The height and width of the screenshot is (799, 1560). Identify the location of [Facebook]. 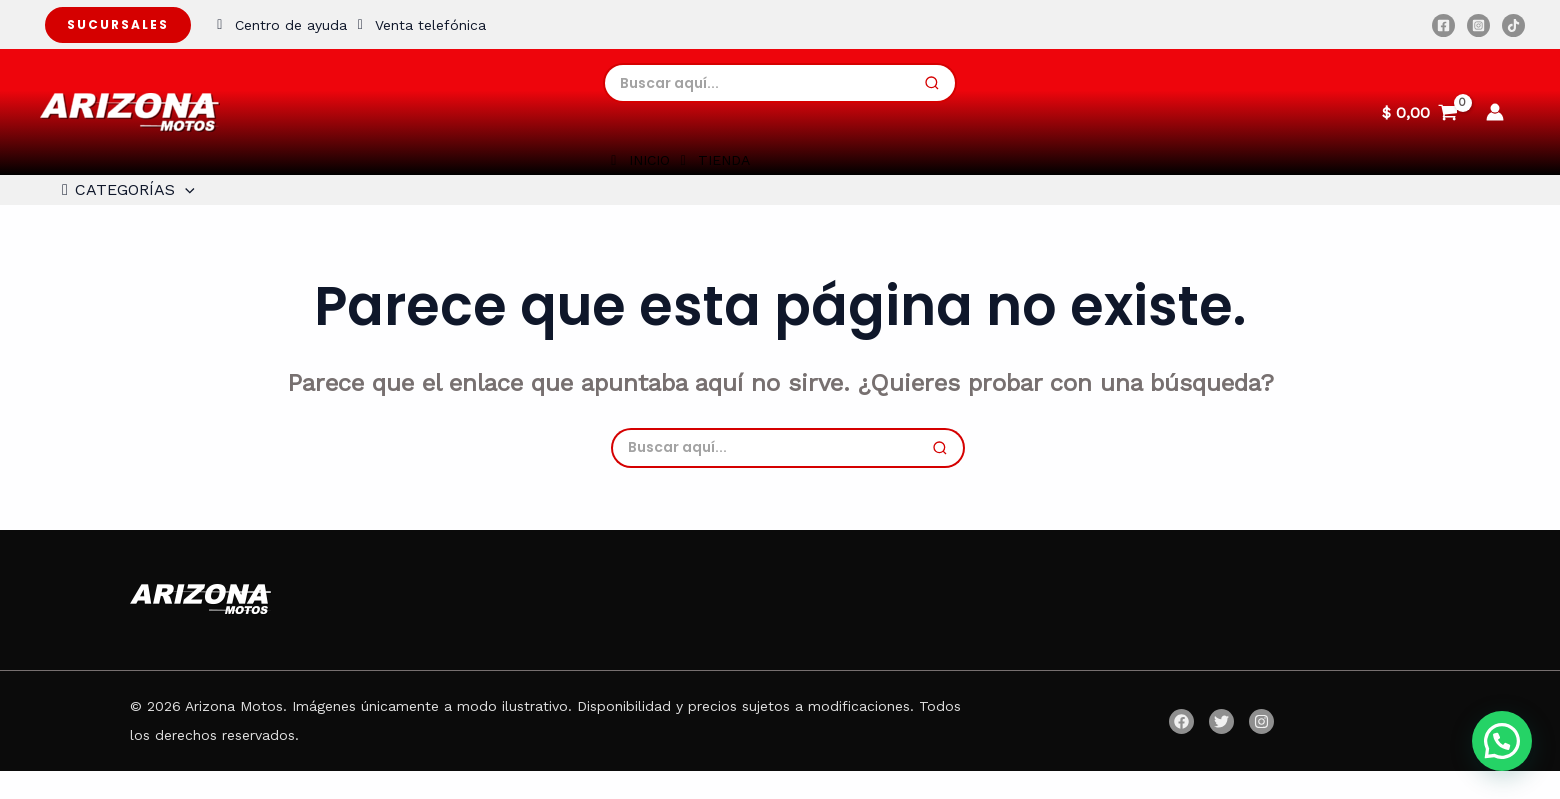
(1443, 25).